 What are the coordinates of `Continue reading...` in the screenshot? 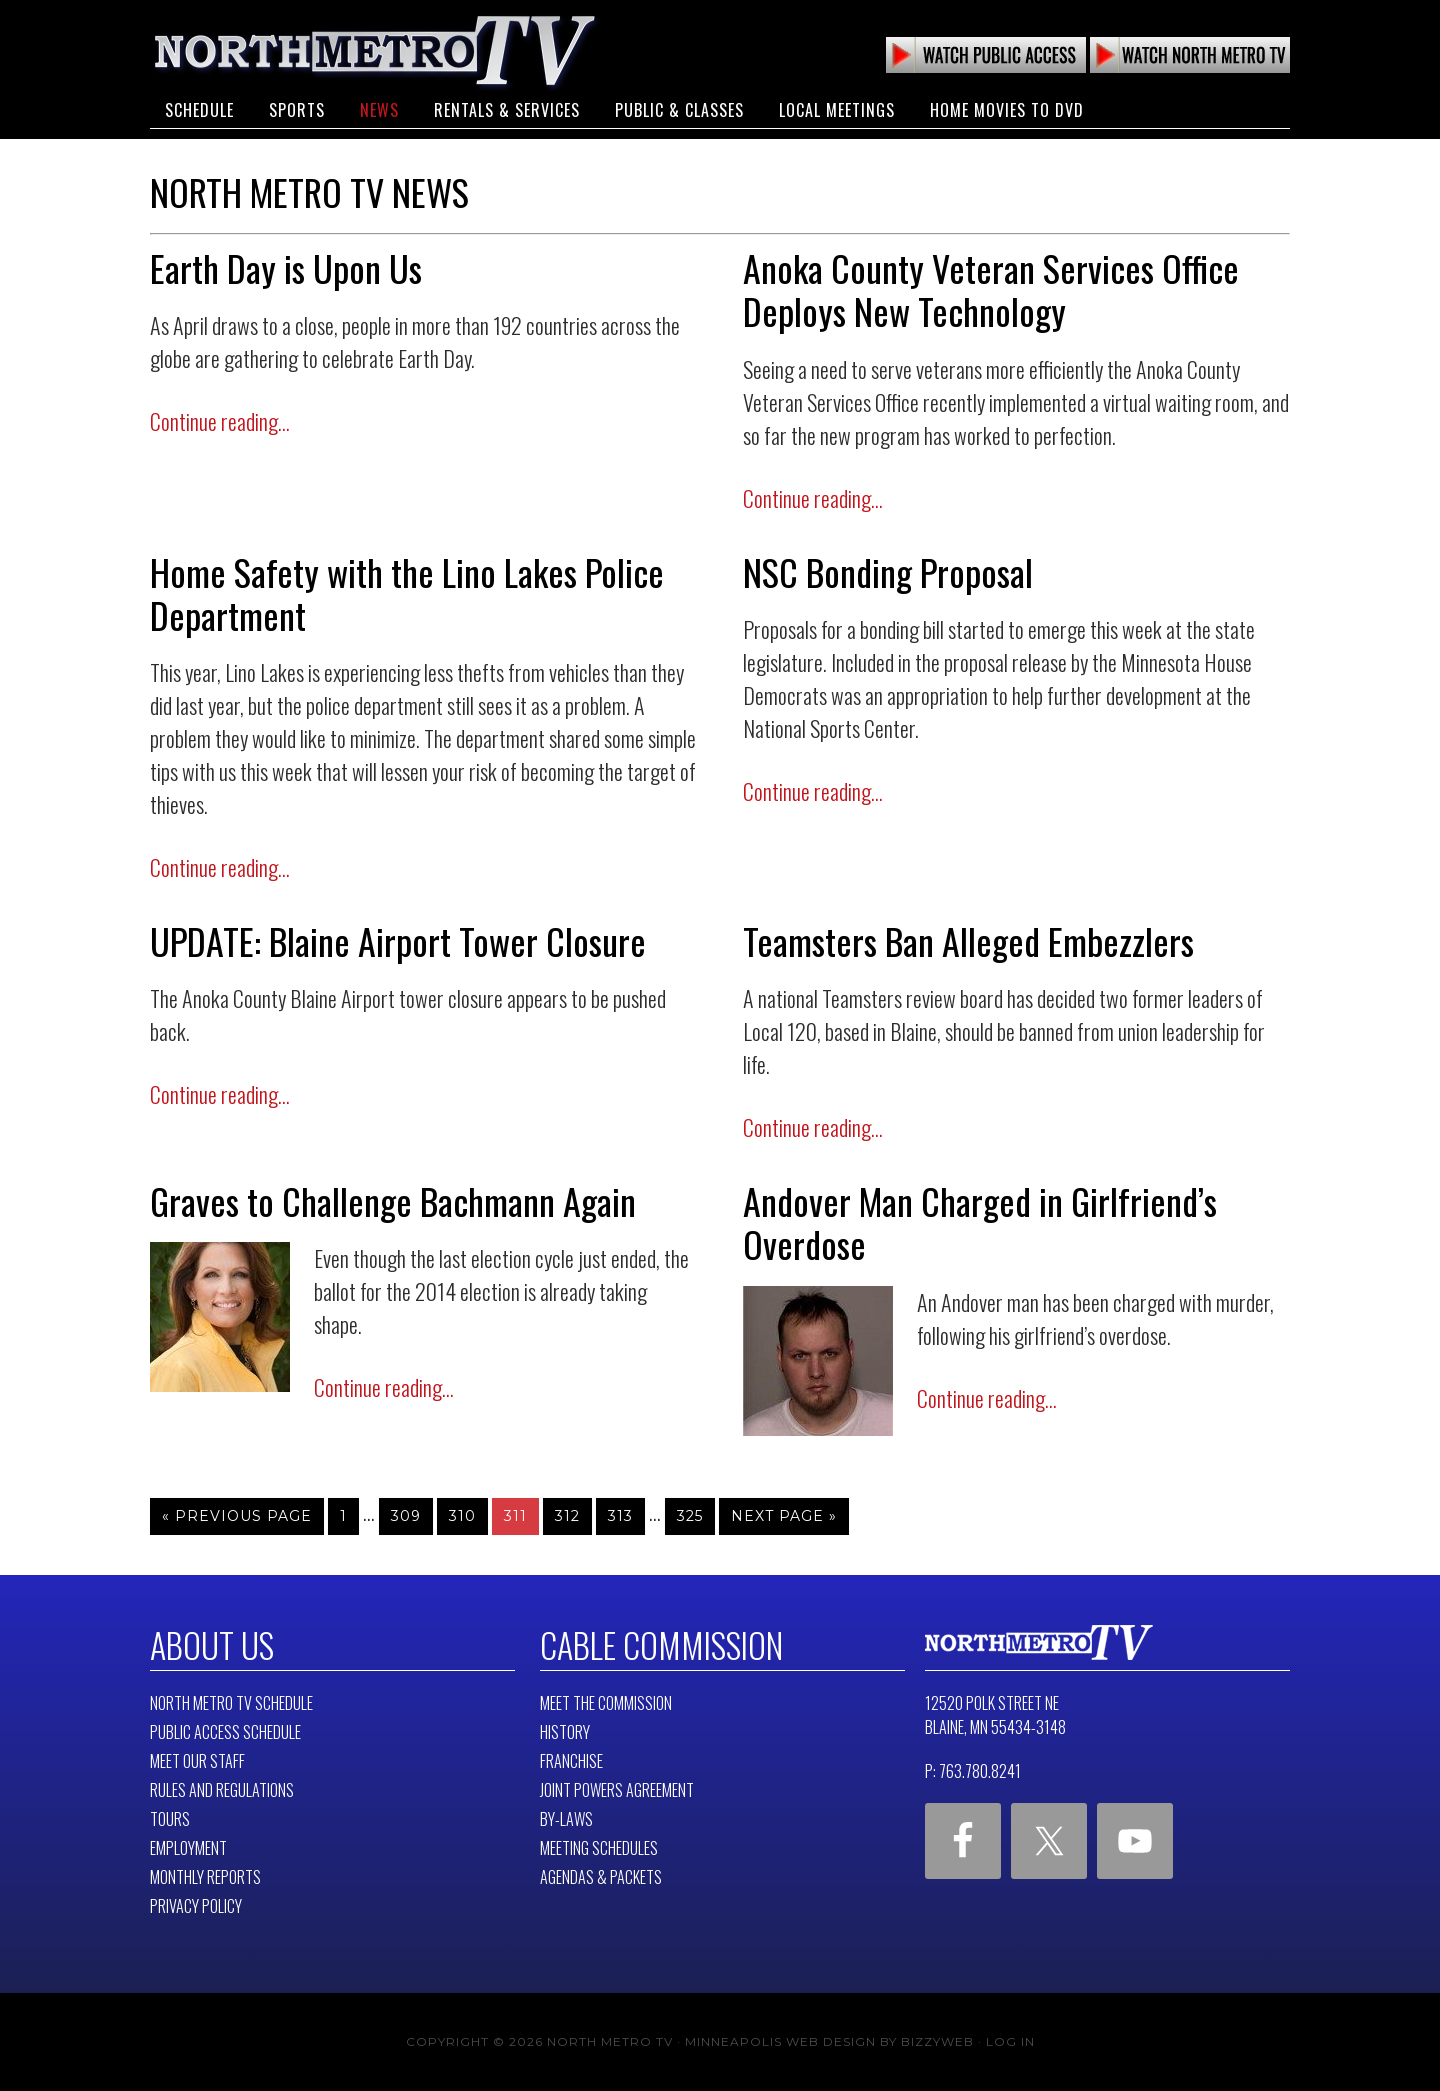 It's located at (220, 421).